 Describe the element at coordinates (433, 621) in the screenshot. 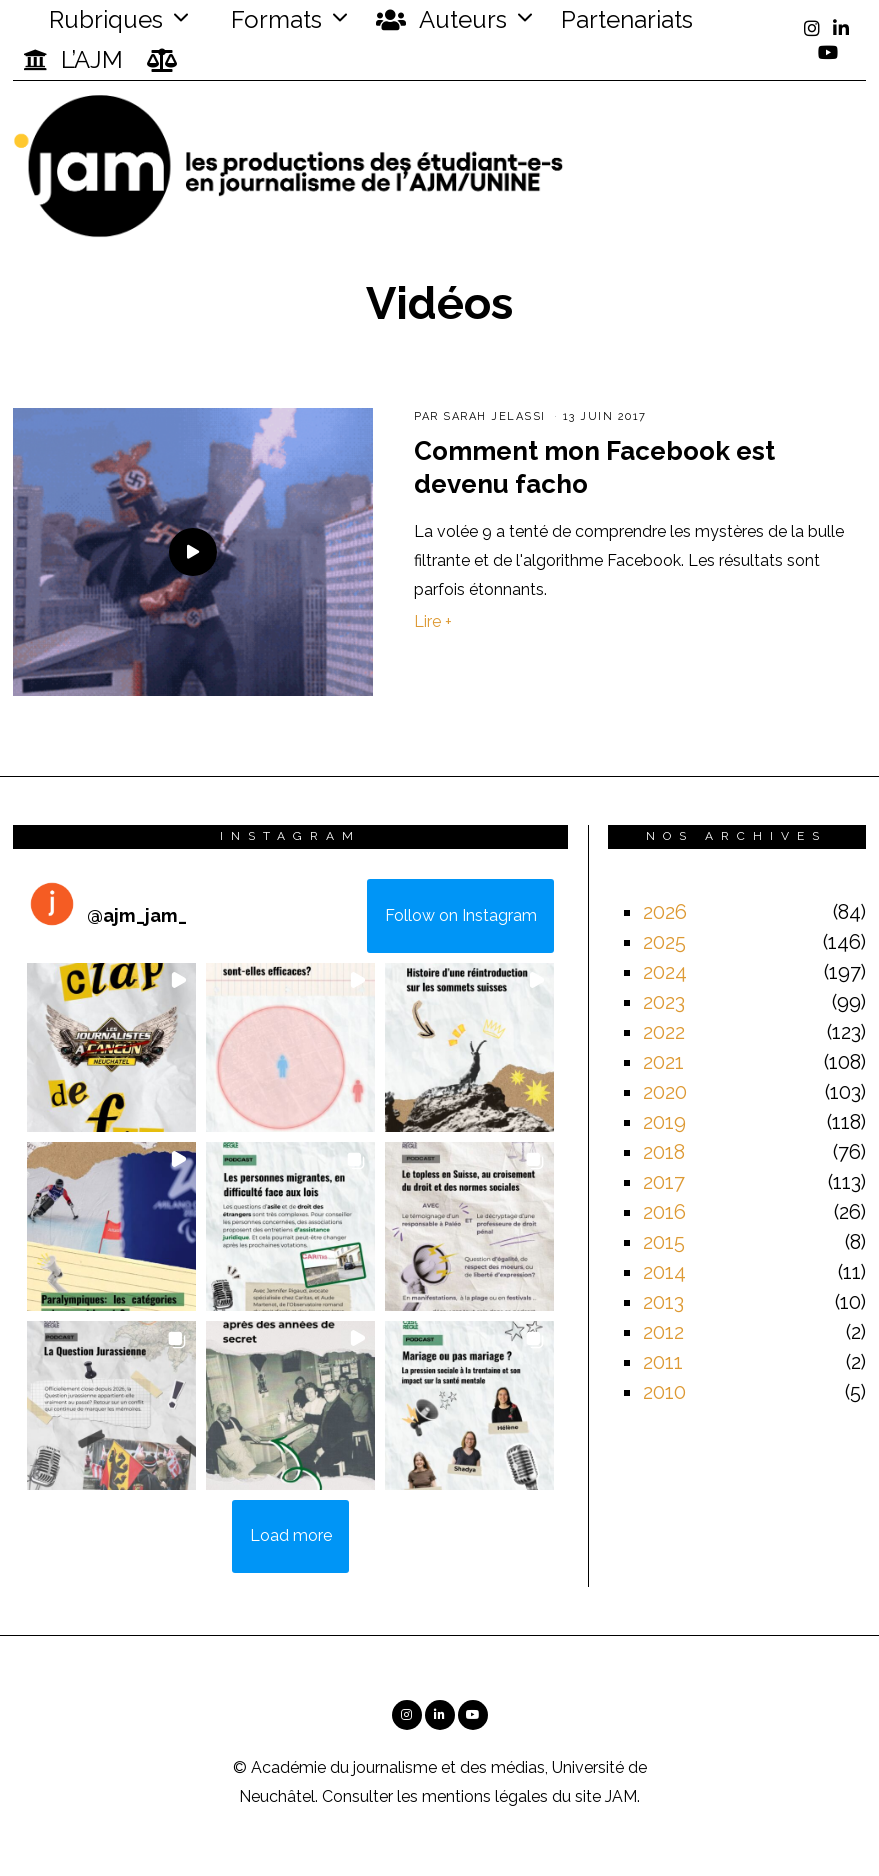

I see `Lire +` at that location.